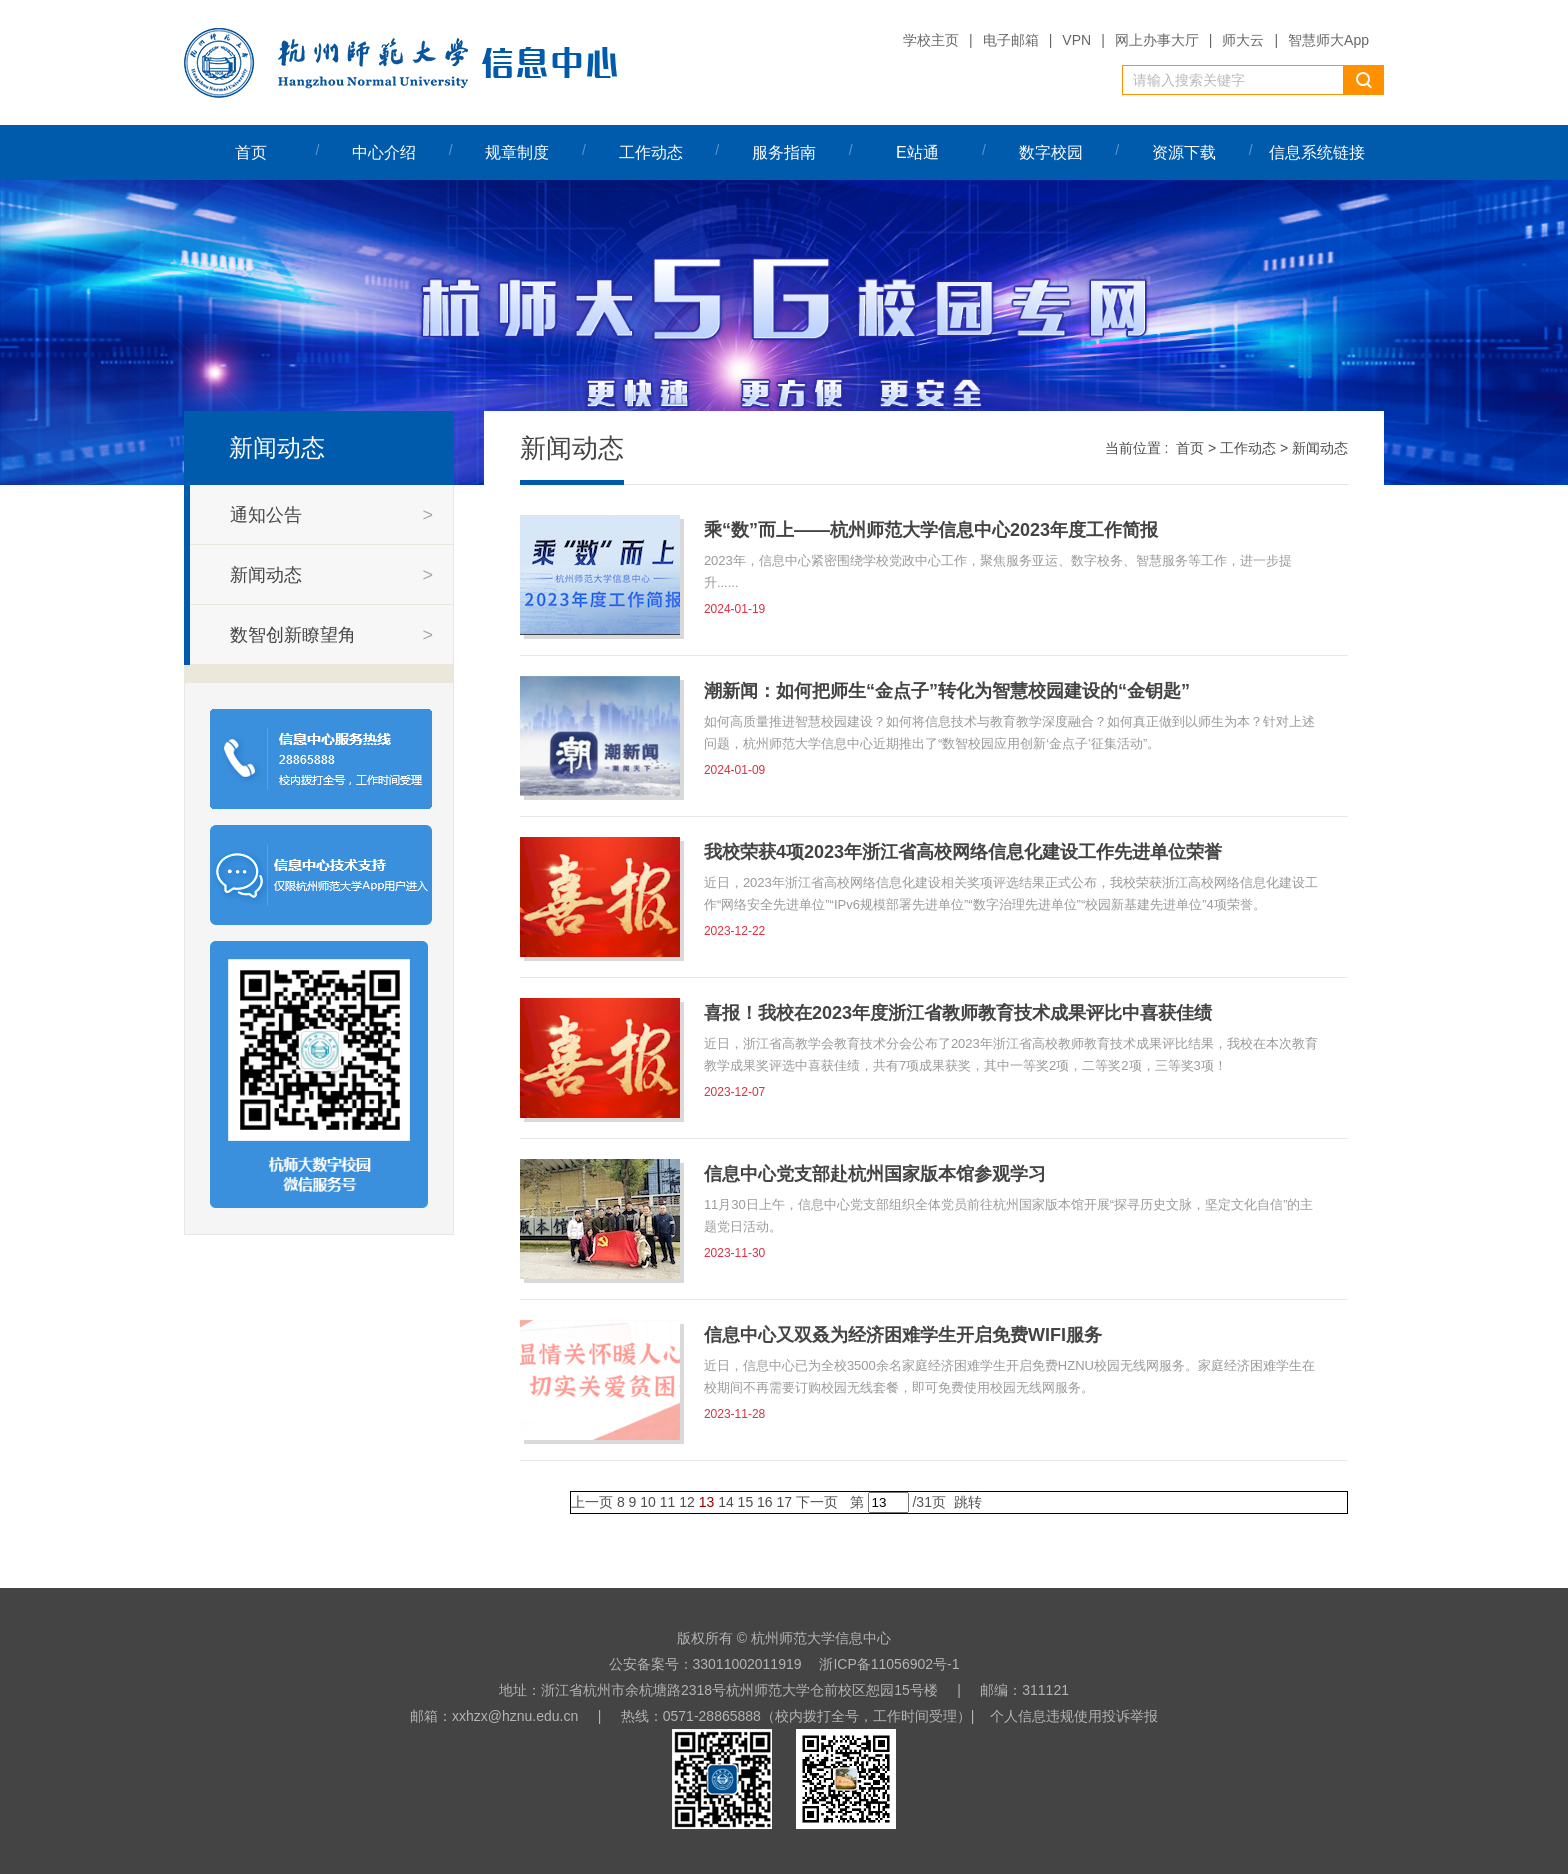 The height and width of the screenshot is (1874, 1568). I want to click on 网上办事大厅, so click(1157, 40).